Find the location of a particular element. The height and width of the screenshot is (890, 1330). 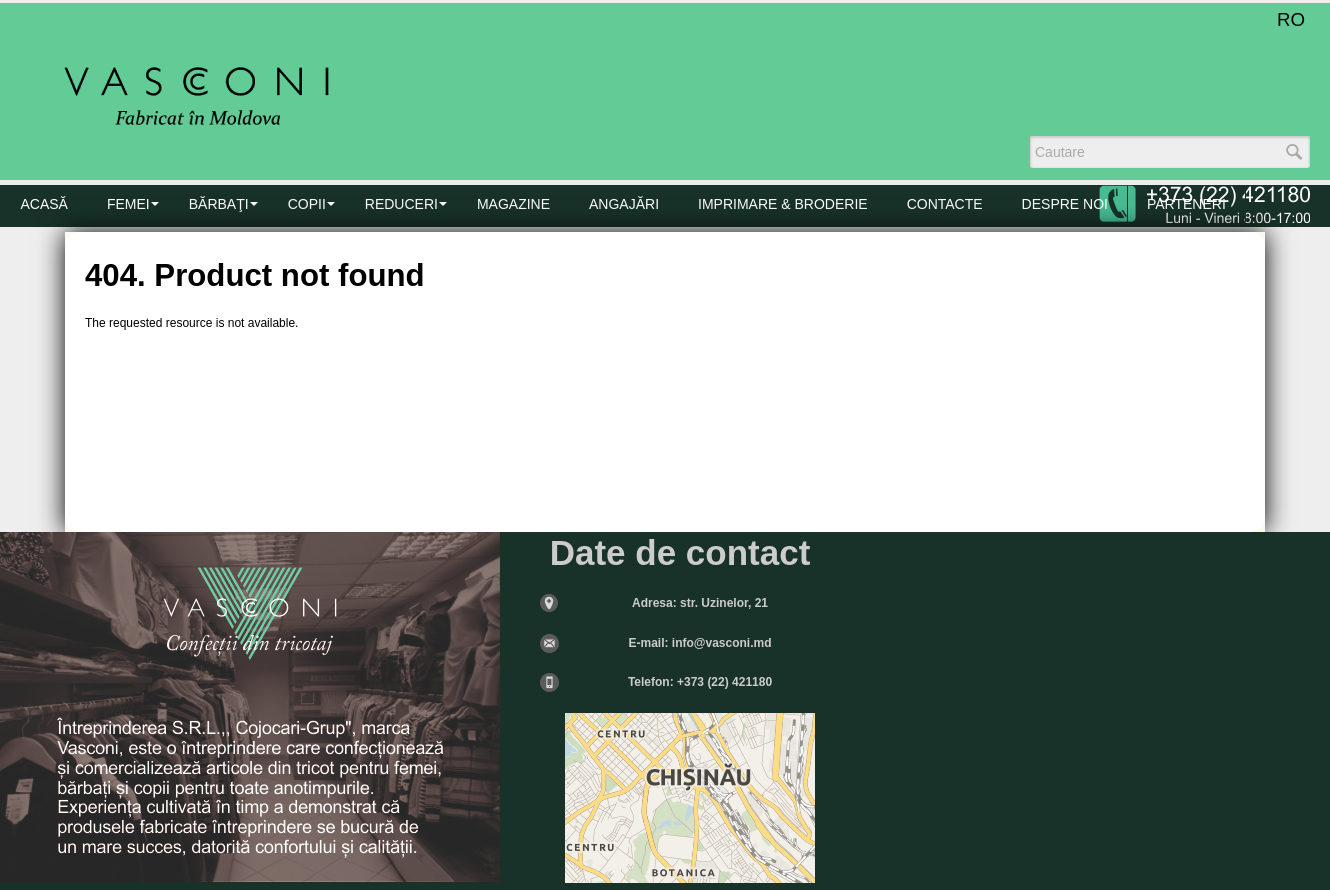

Acasă is located at coordinates (44, 204).